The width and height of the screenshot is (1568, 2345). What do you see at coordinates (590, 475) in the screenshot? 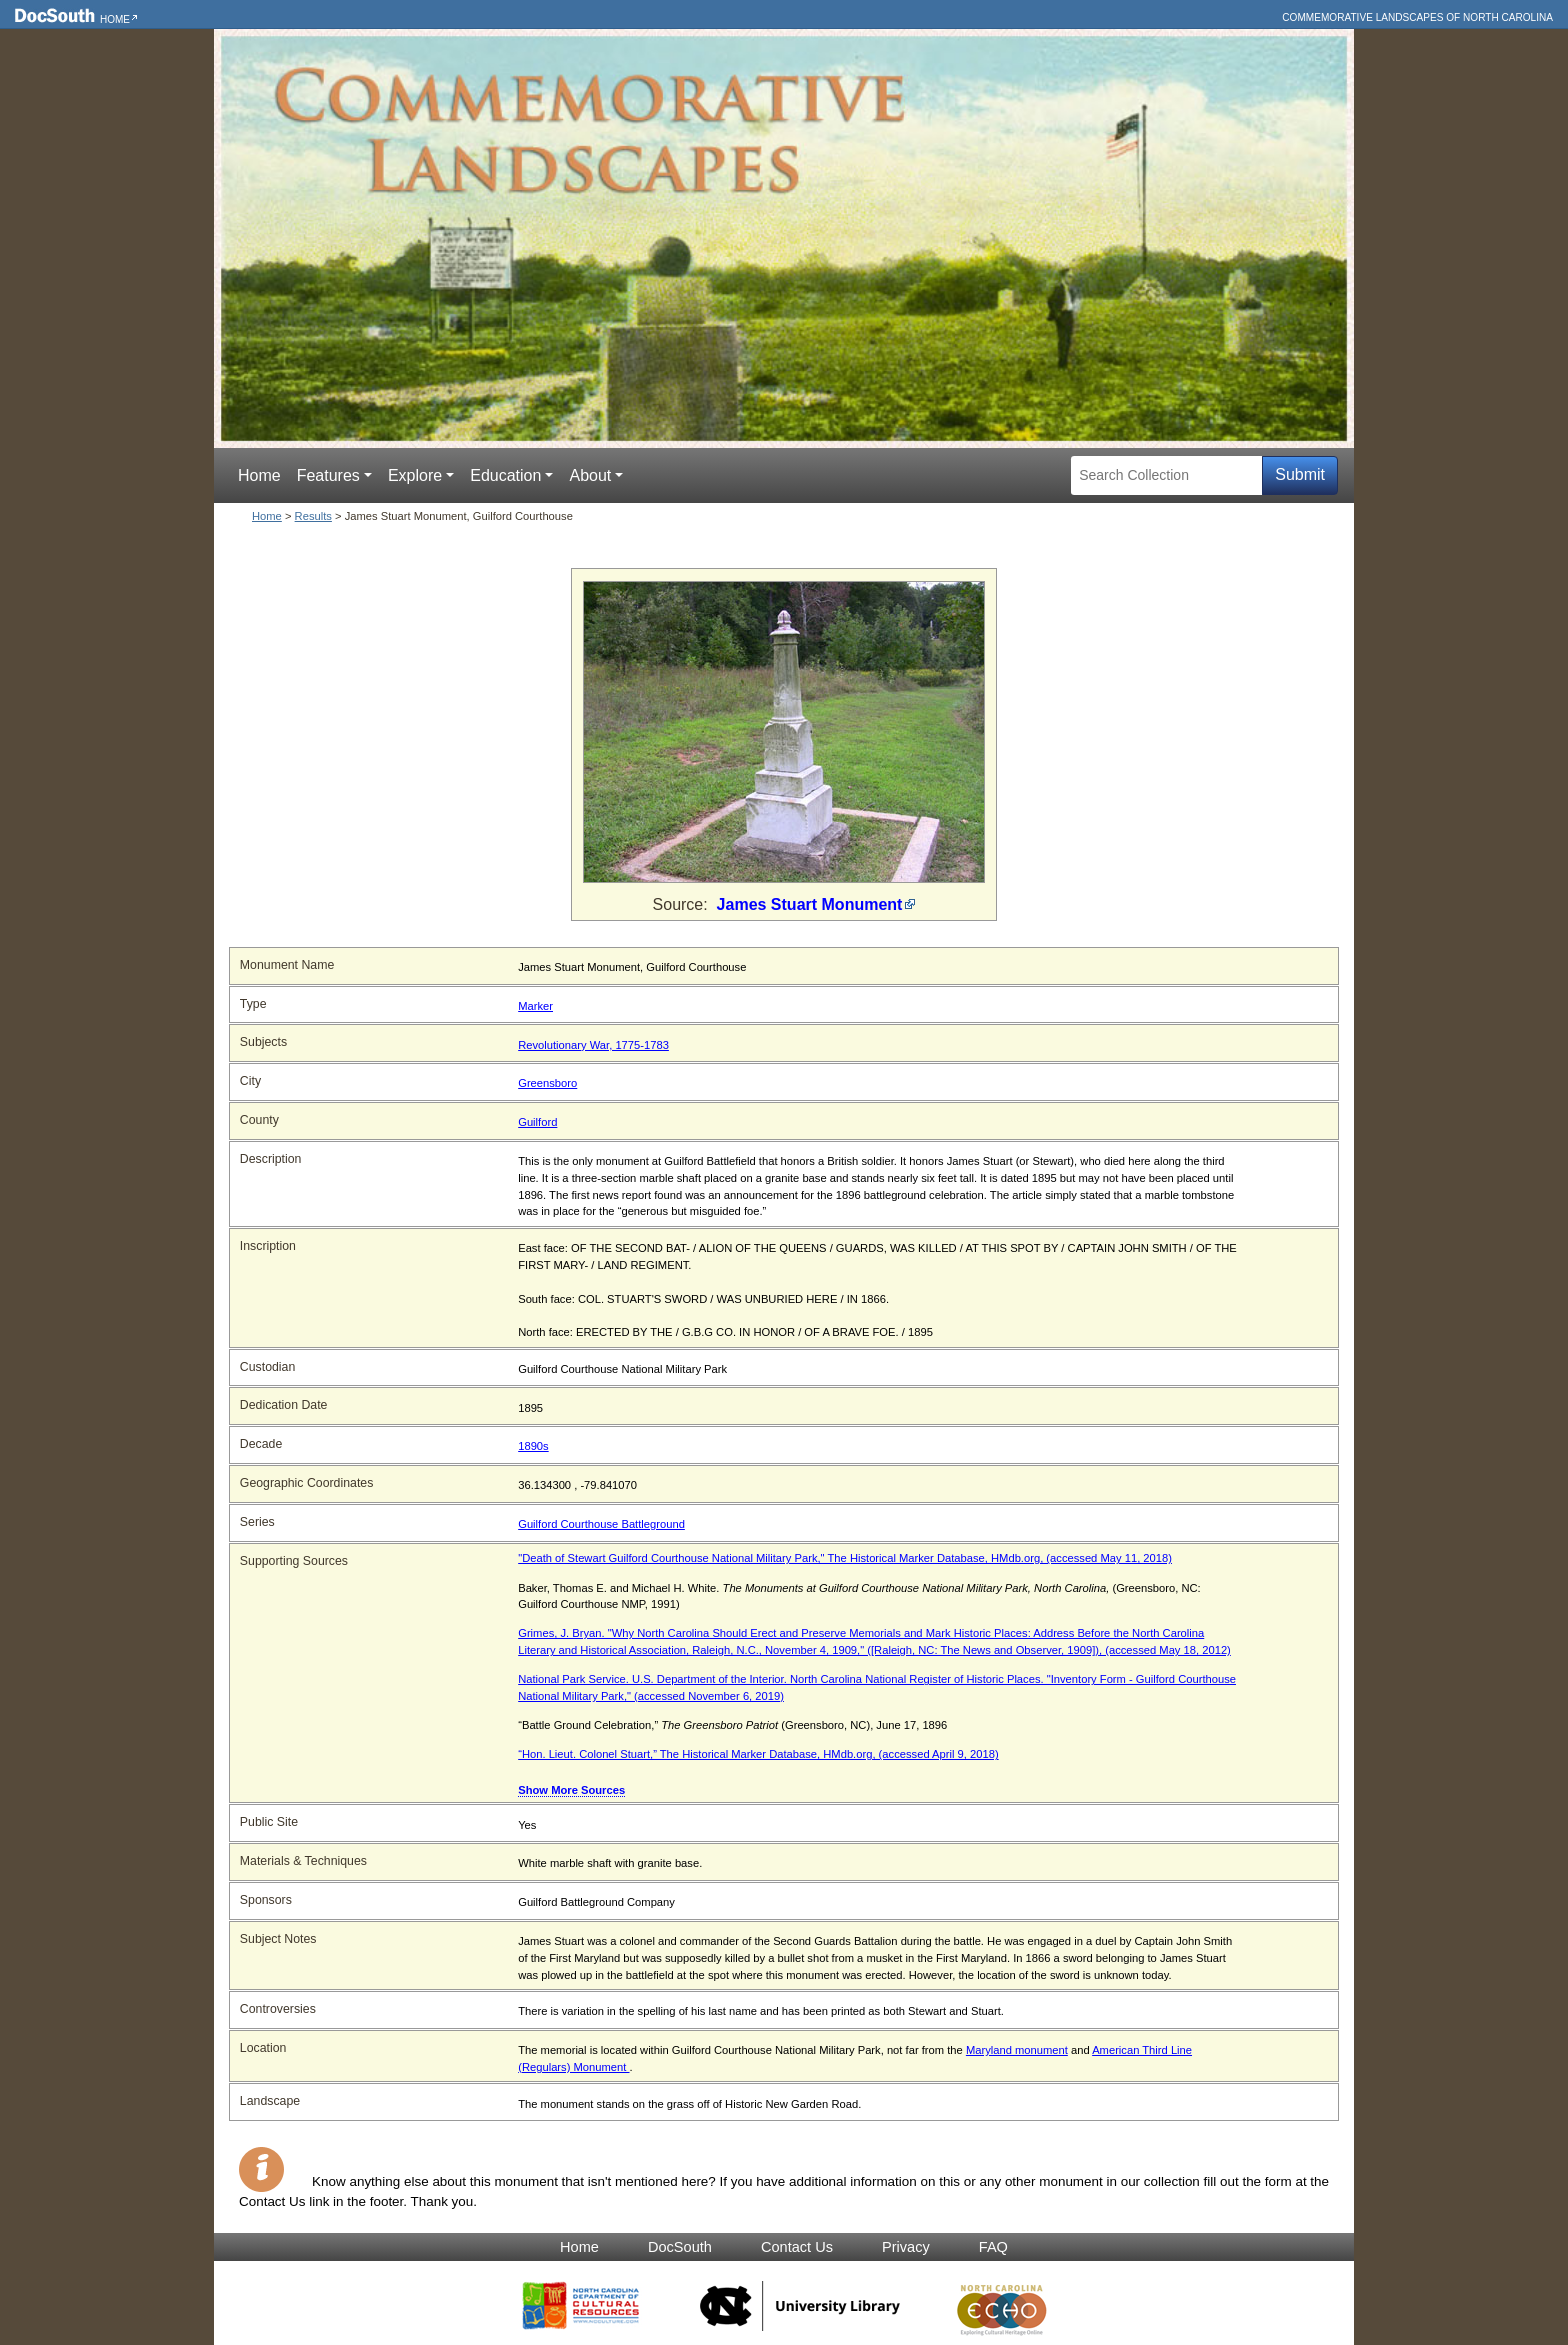
I see `About` at bounding box center [590, 475].